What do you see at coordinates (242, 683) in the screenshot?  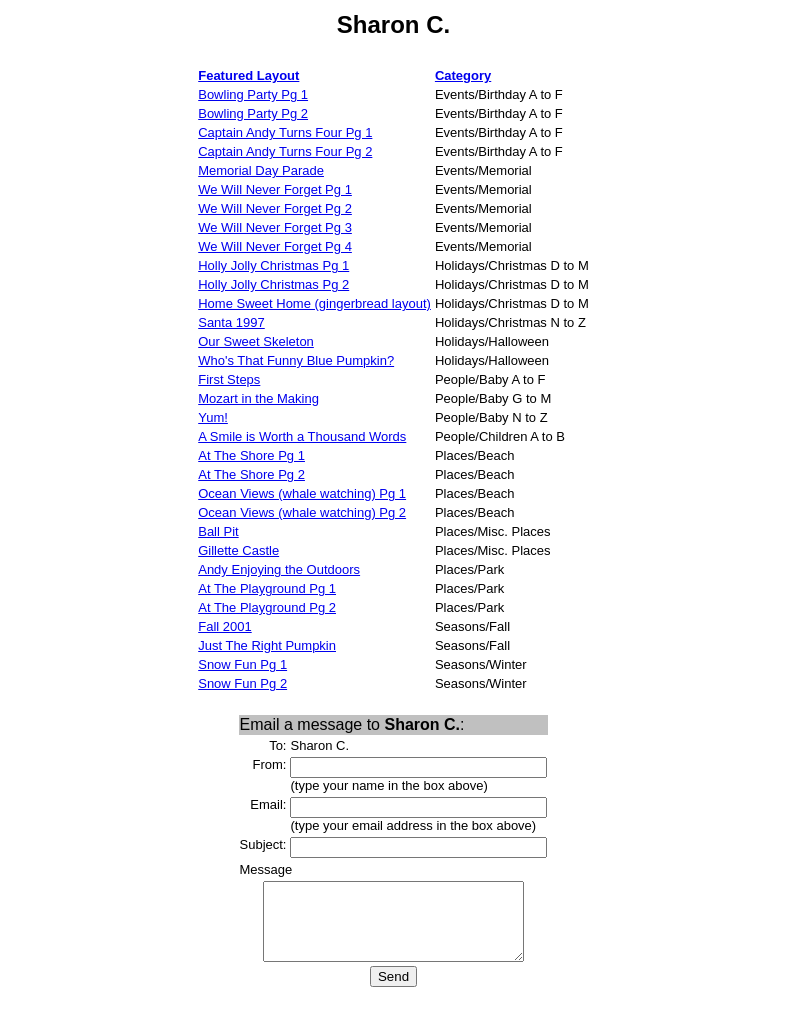 I see `Snow Fun Pg 2` at bounding box center [242, 683].